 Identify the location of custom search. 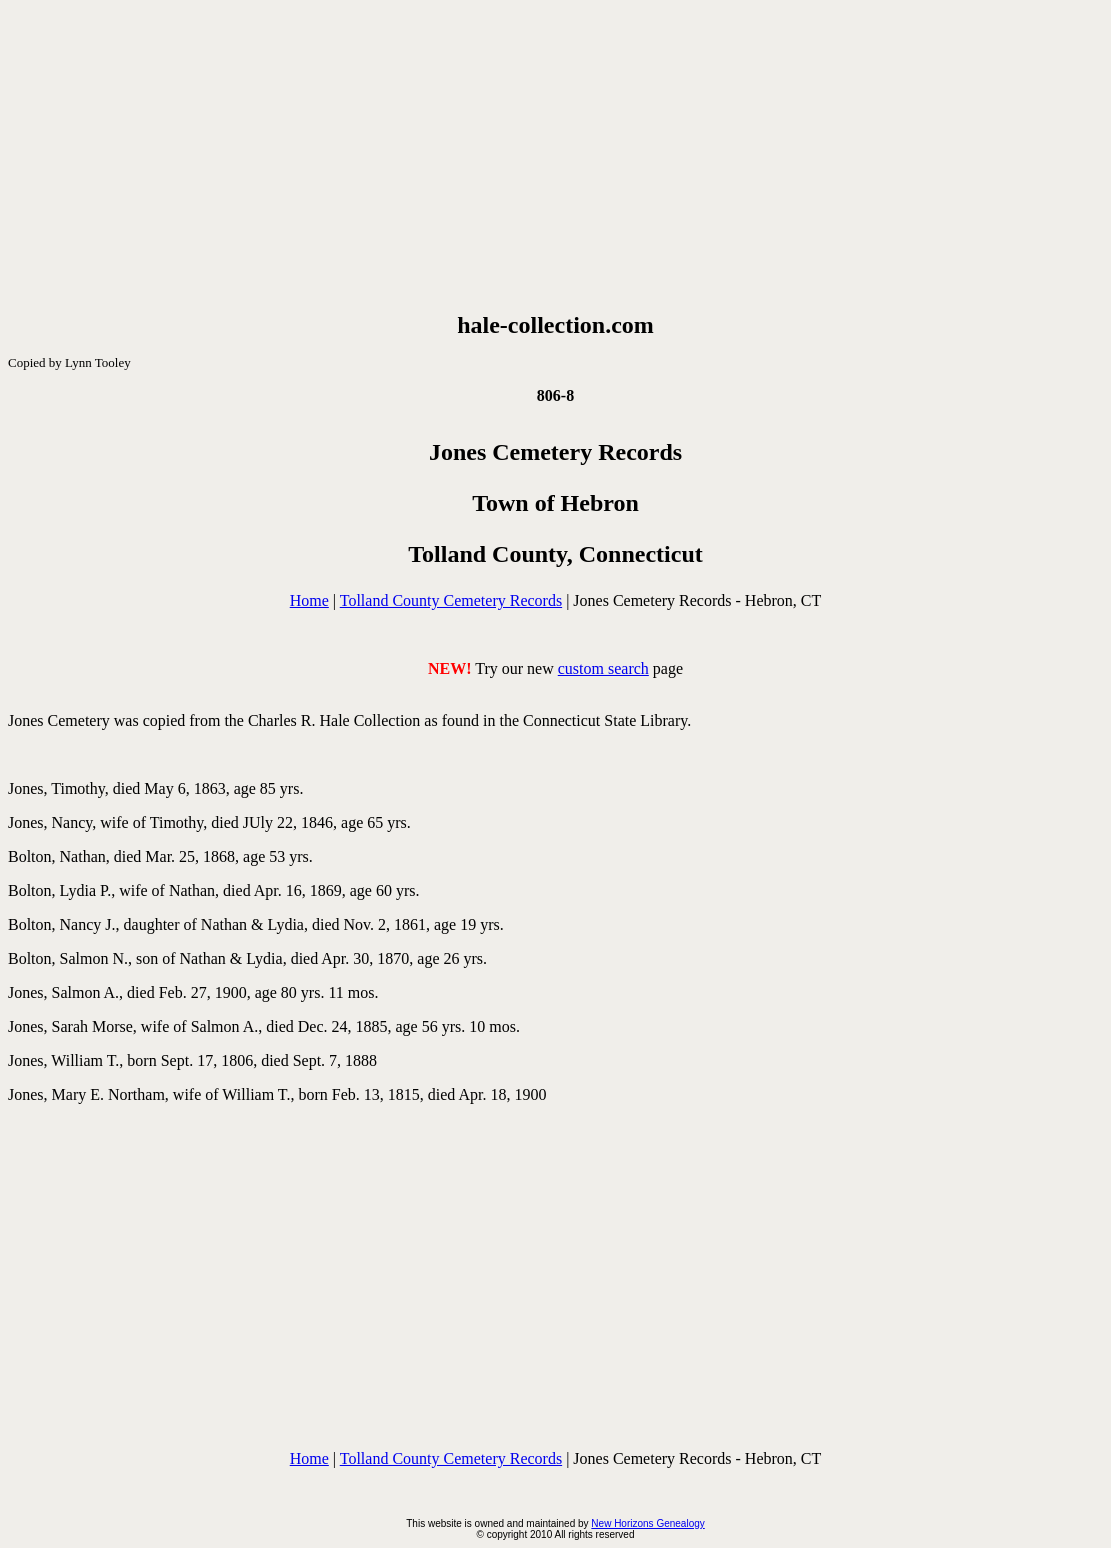
(603, 668).